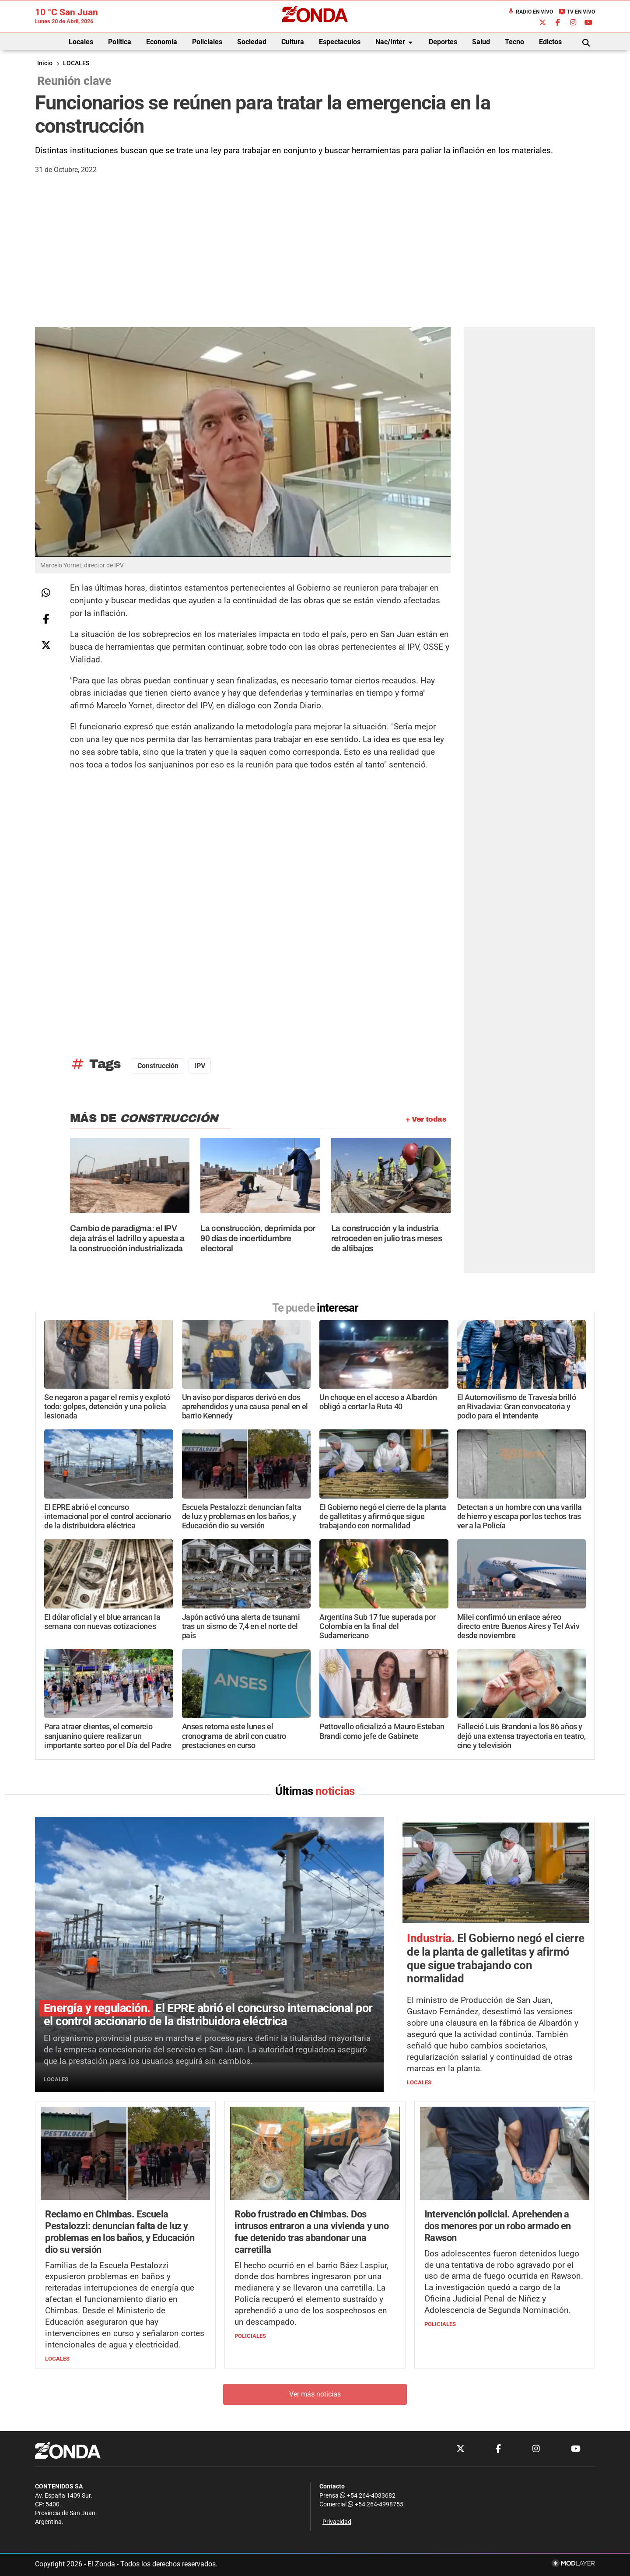 The image size is (630, 2576). I want to click on Policiales, so click(207, 42).